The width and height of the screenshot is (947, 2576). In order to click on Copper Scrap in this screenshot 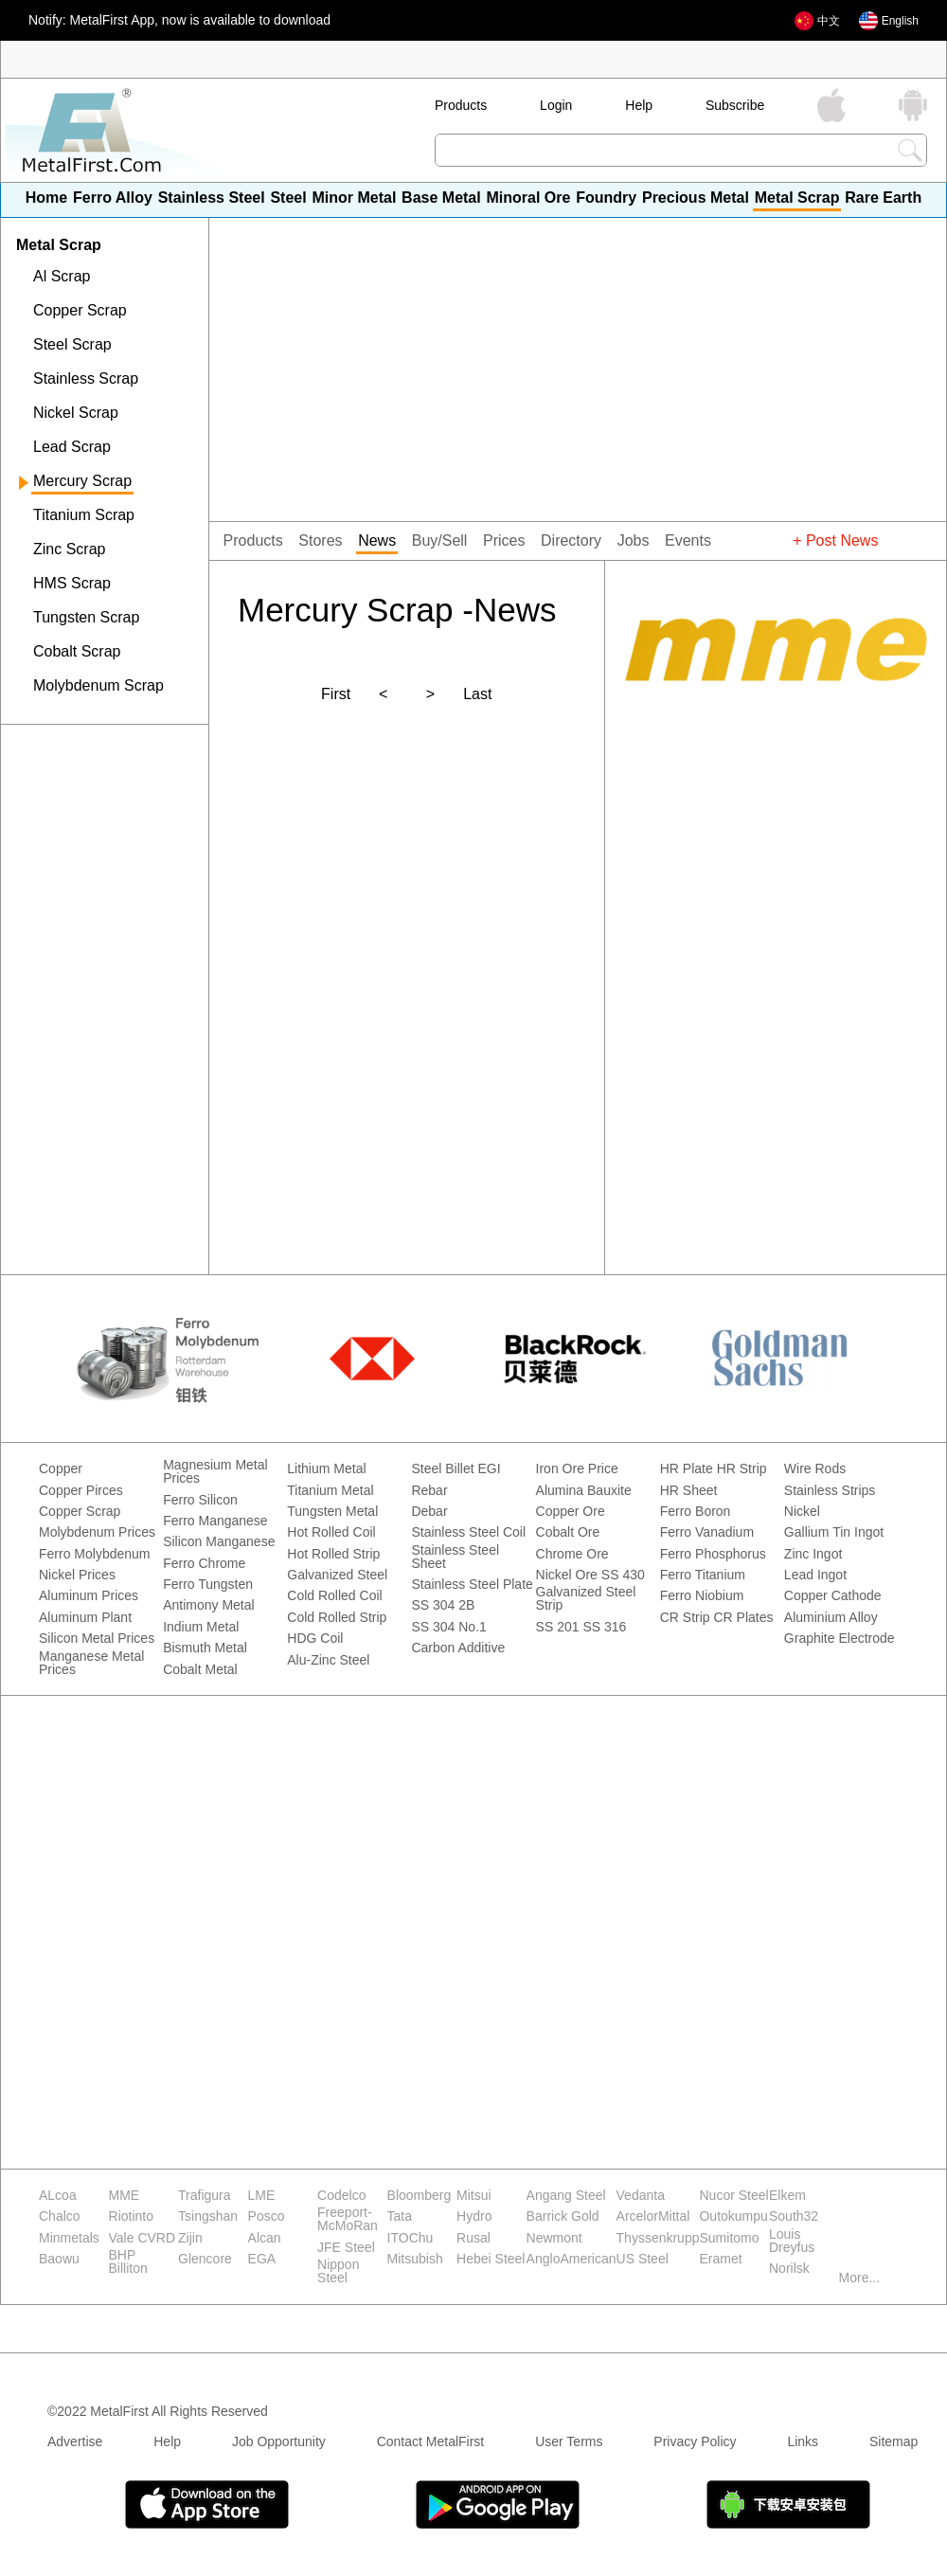, I will do `click(80, 310)`.